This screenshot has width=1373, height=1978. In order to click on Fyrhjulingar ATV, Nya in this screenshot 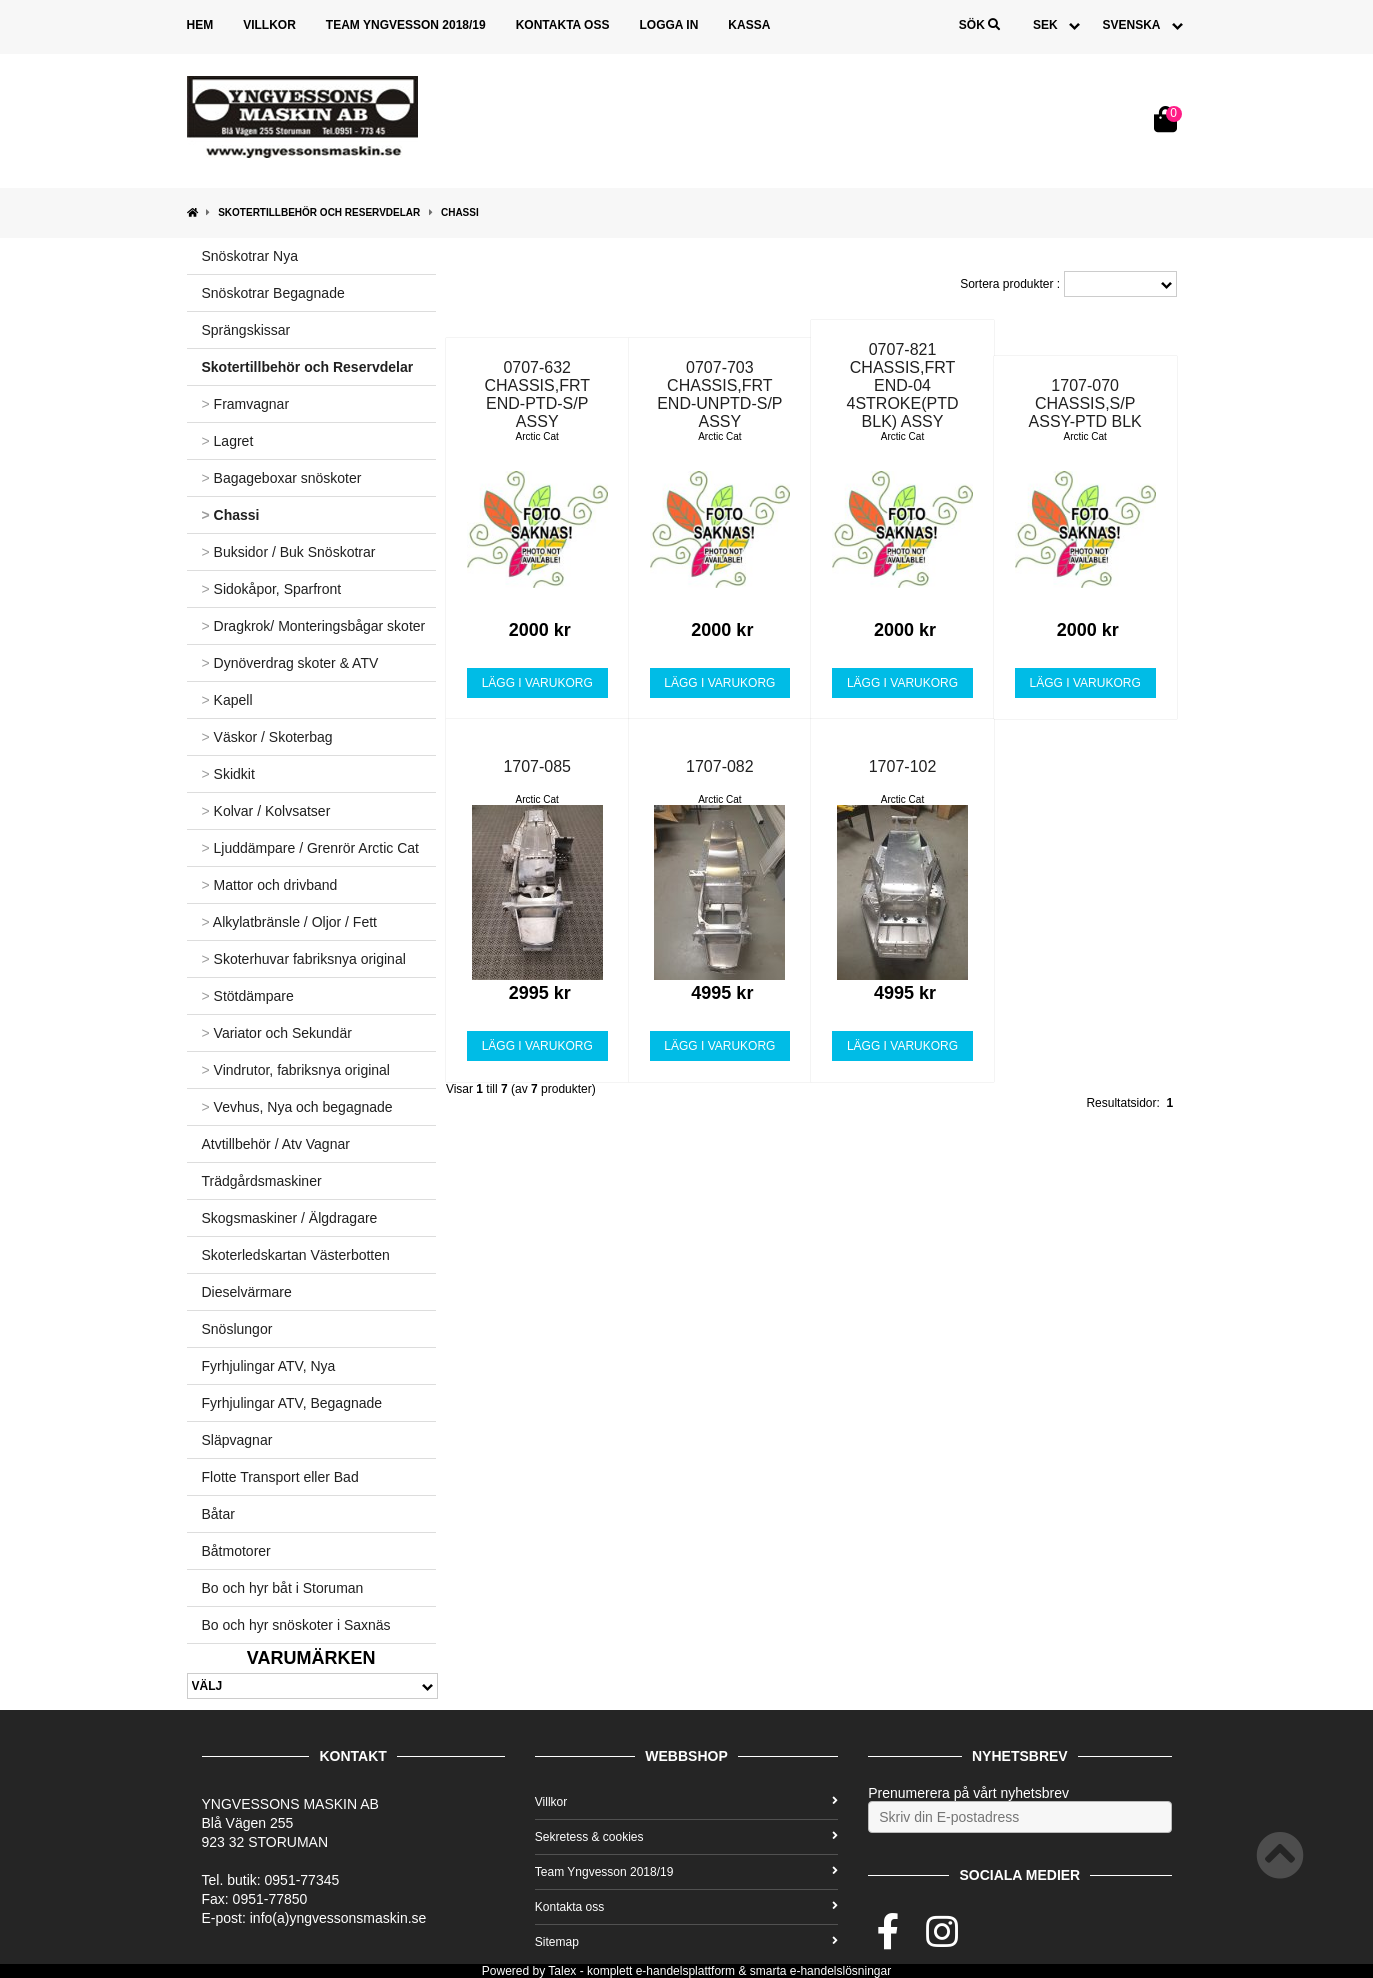, I will do `click(269, 1366)`.